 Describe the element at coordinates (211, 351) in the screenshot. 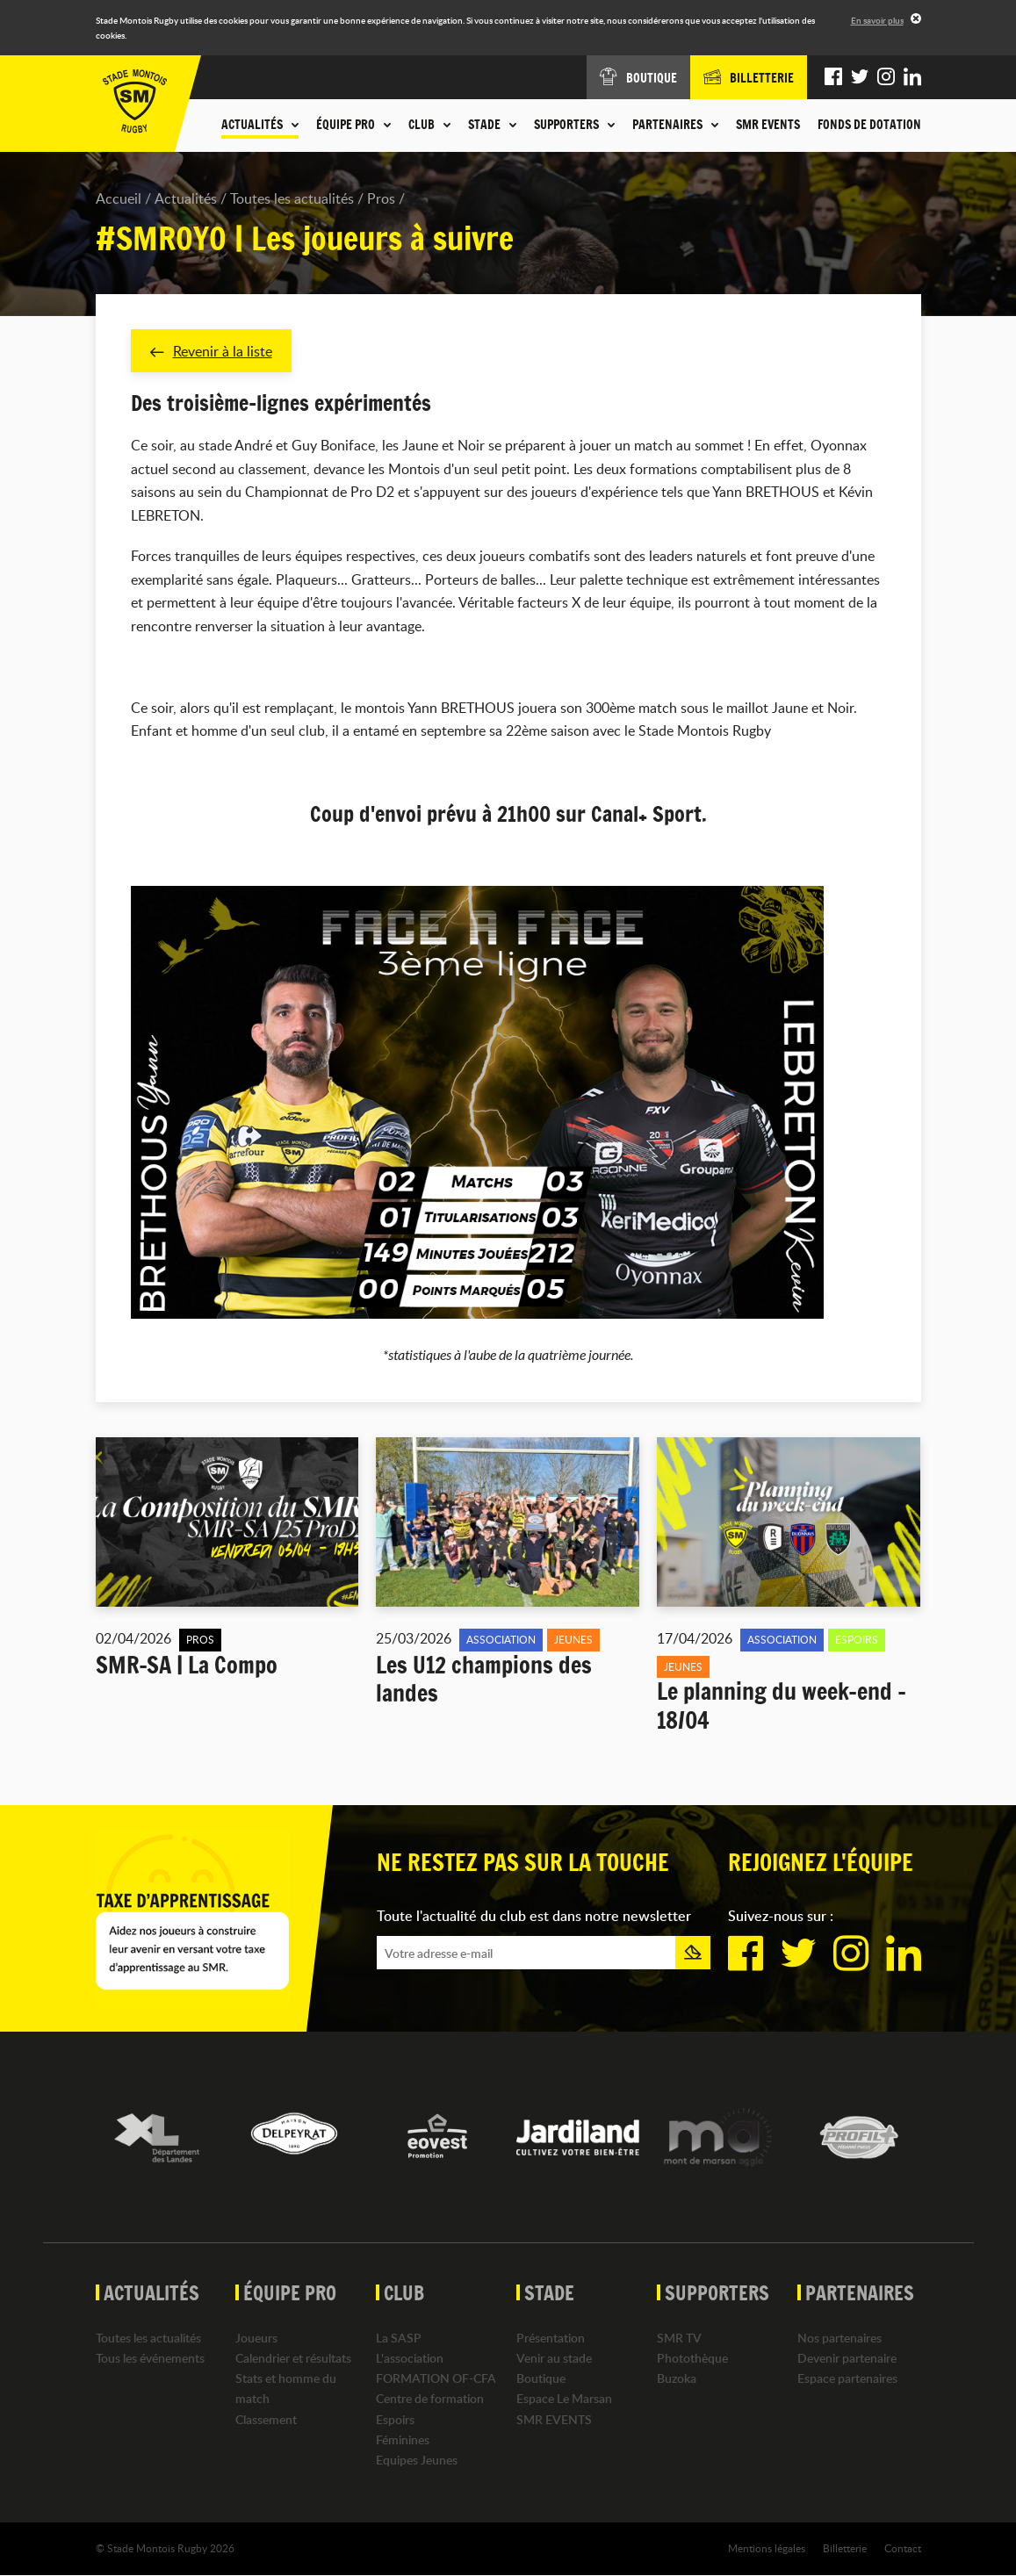

I see `Revenir à la liste` at that location.